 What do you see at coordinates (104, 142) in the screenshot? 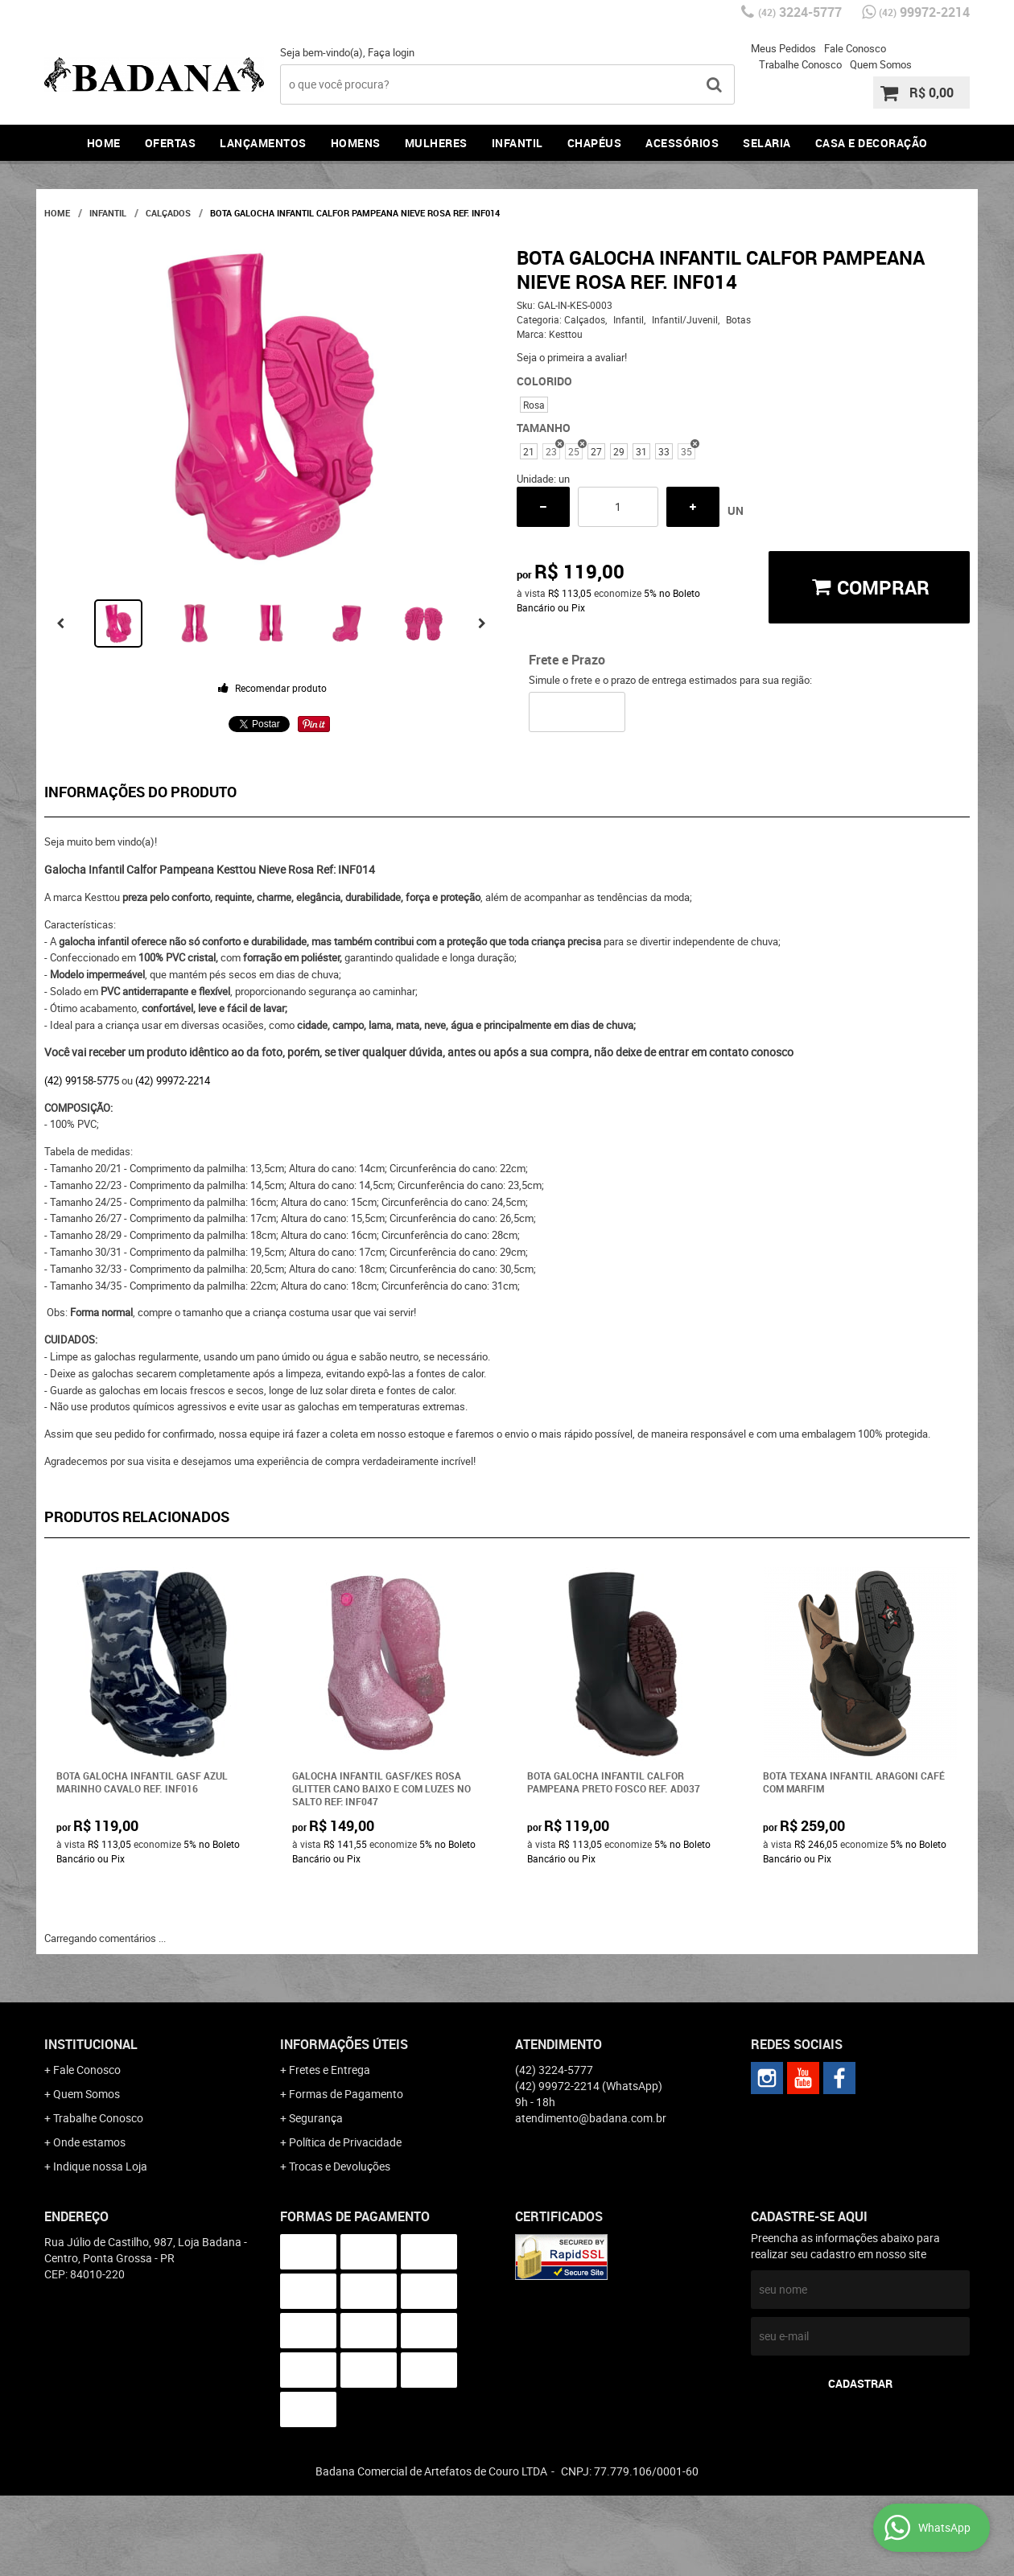
I see `Home` at bounding box center [104, 142].